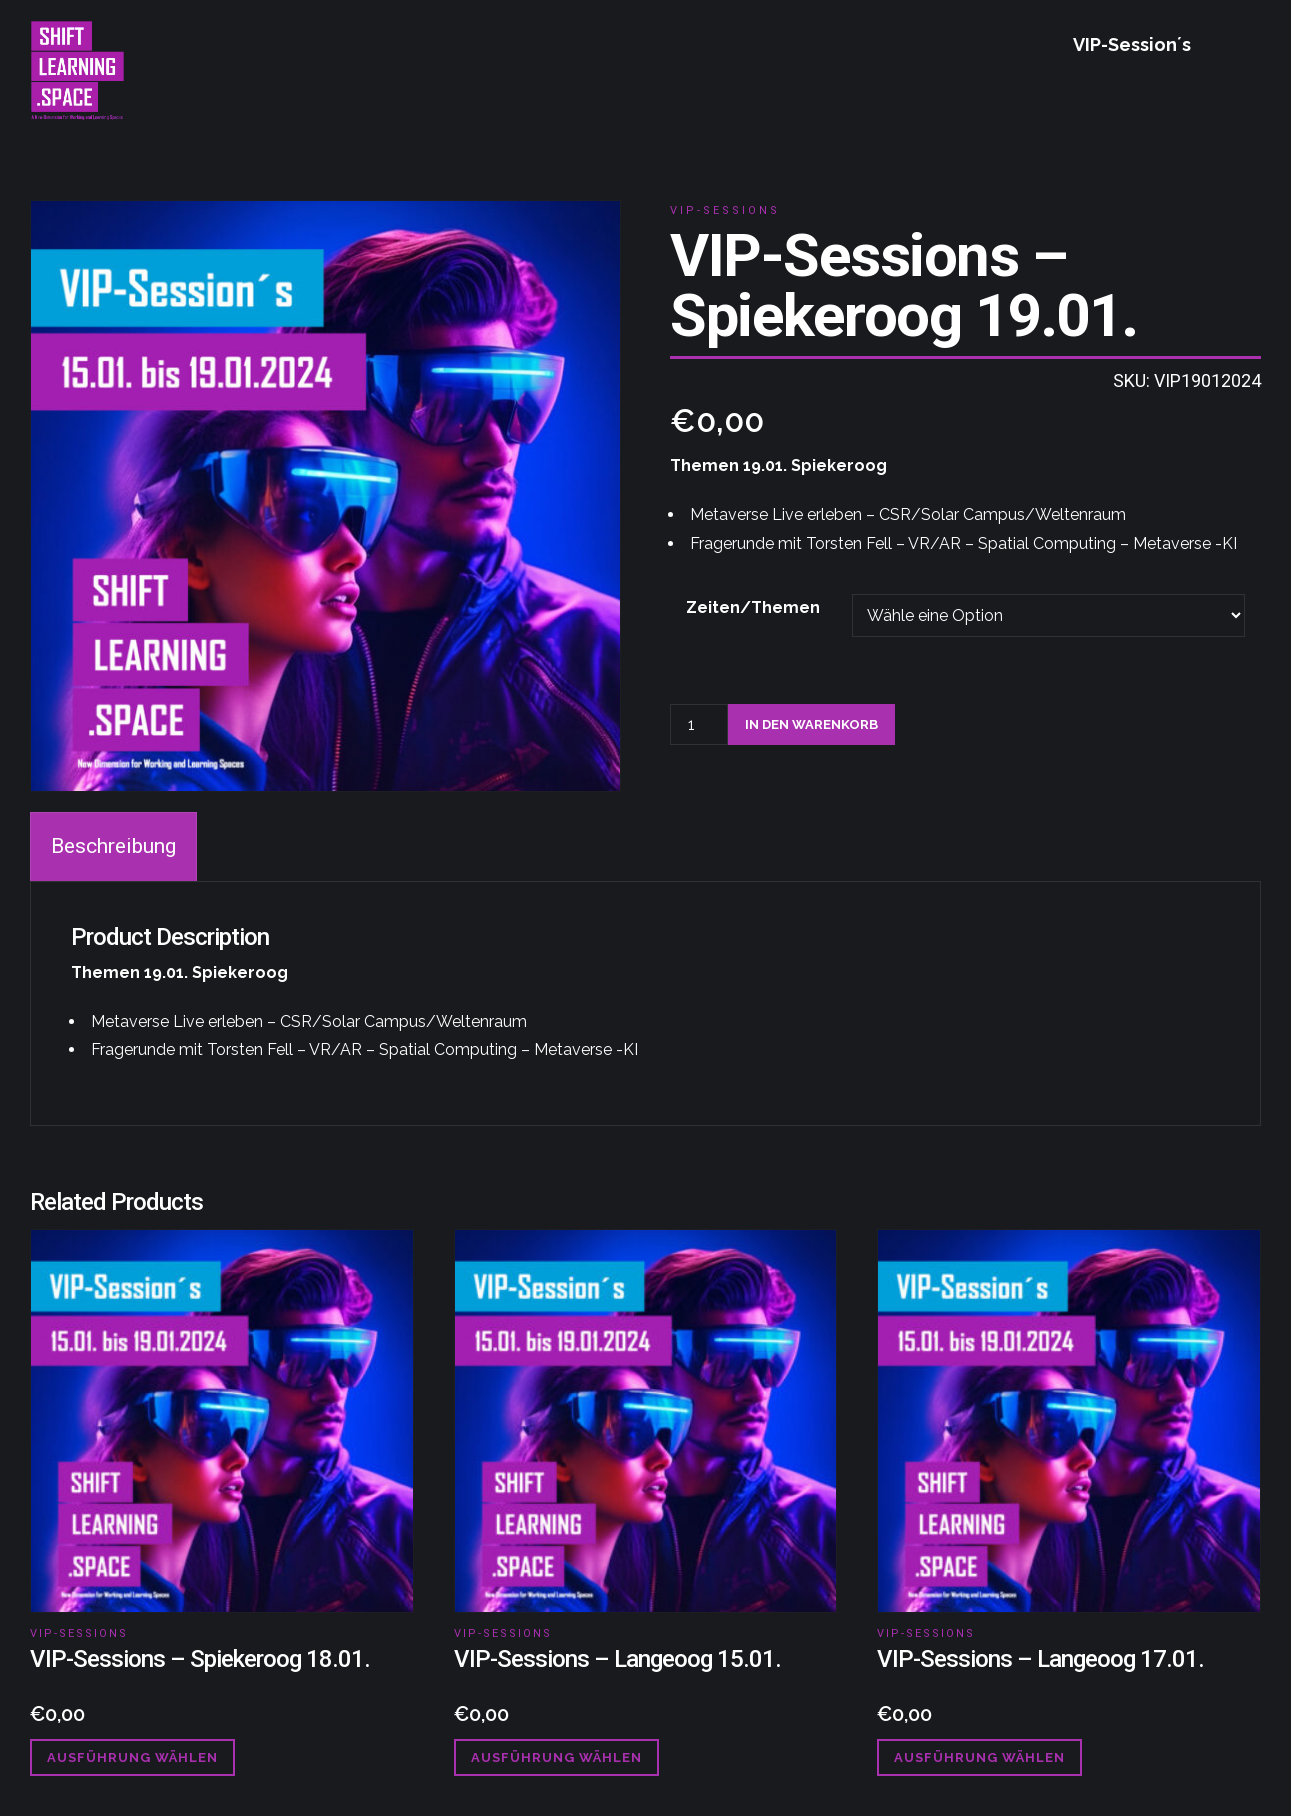  Describe the element at coordinates (113, 846) in the screenshot. I see `Beschreibung` at that location.